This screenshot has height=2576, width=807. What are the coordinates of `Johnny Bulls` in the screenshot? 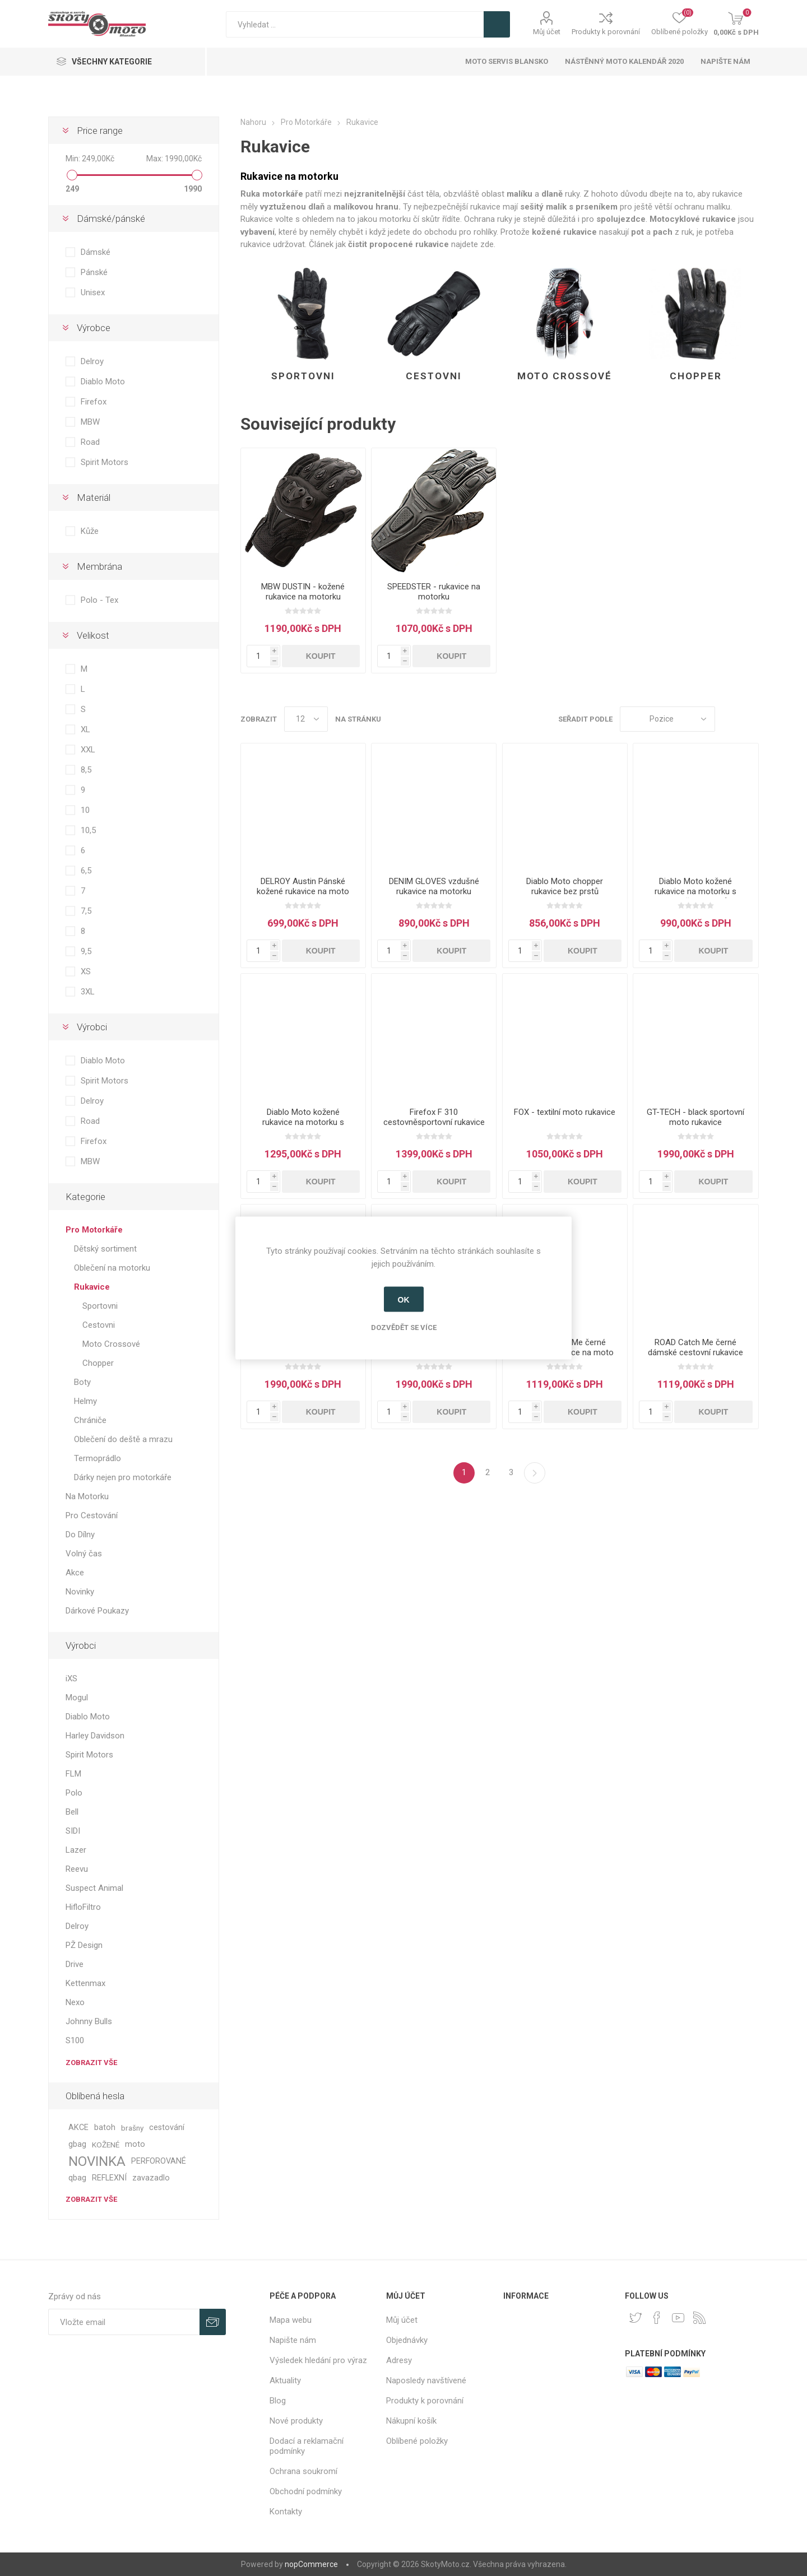 It's located at (89, 2021).